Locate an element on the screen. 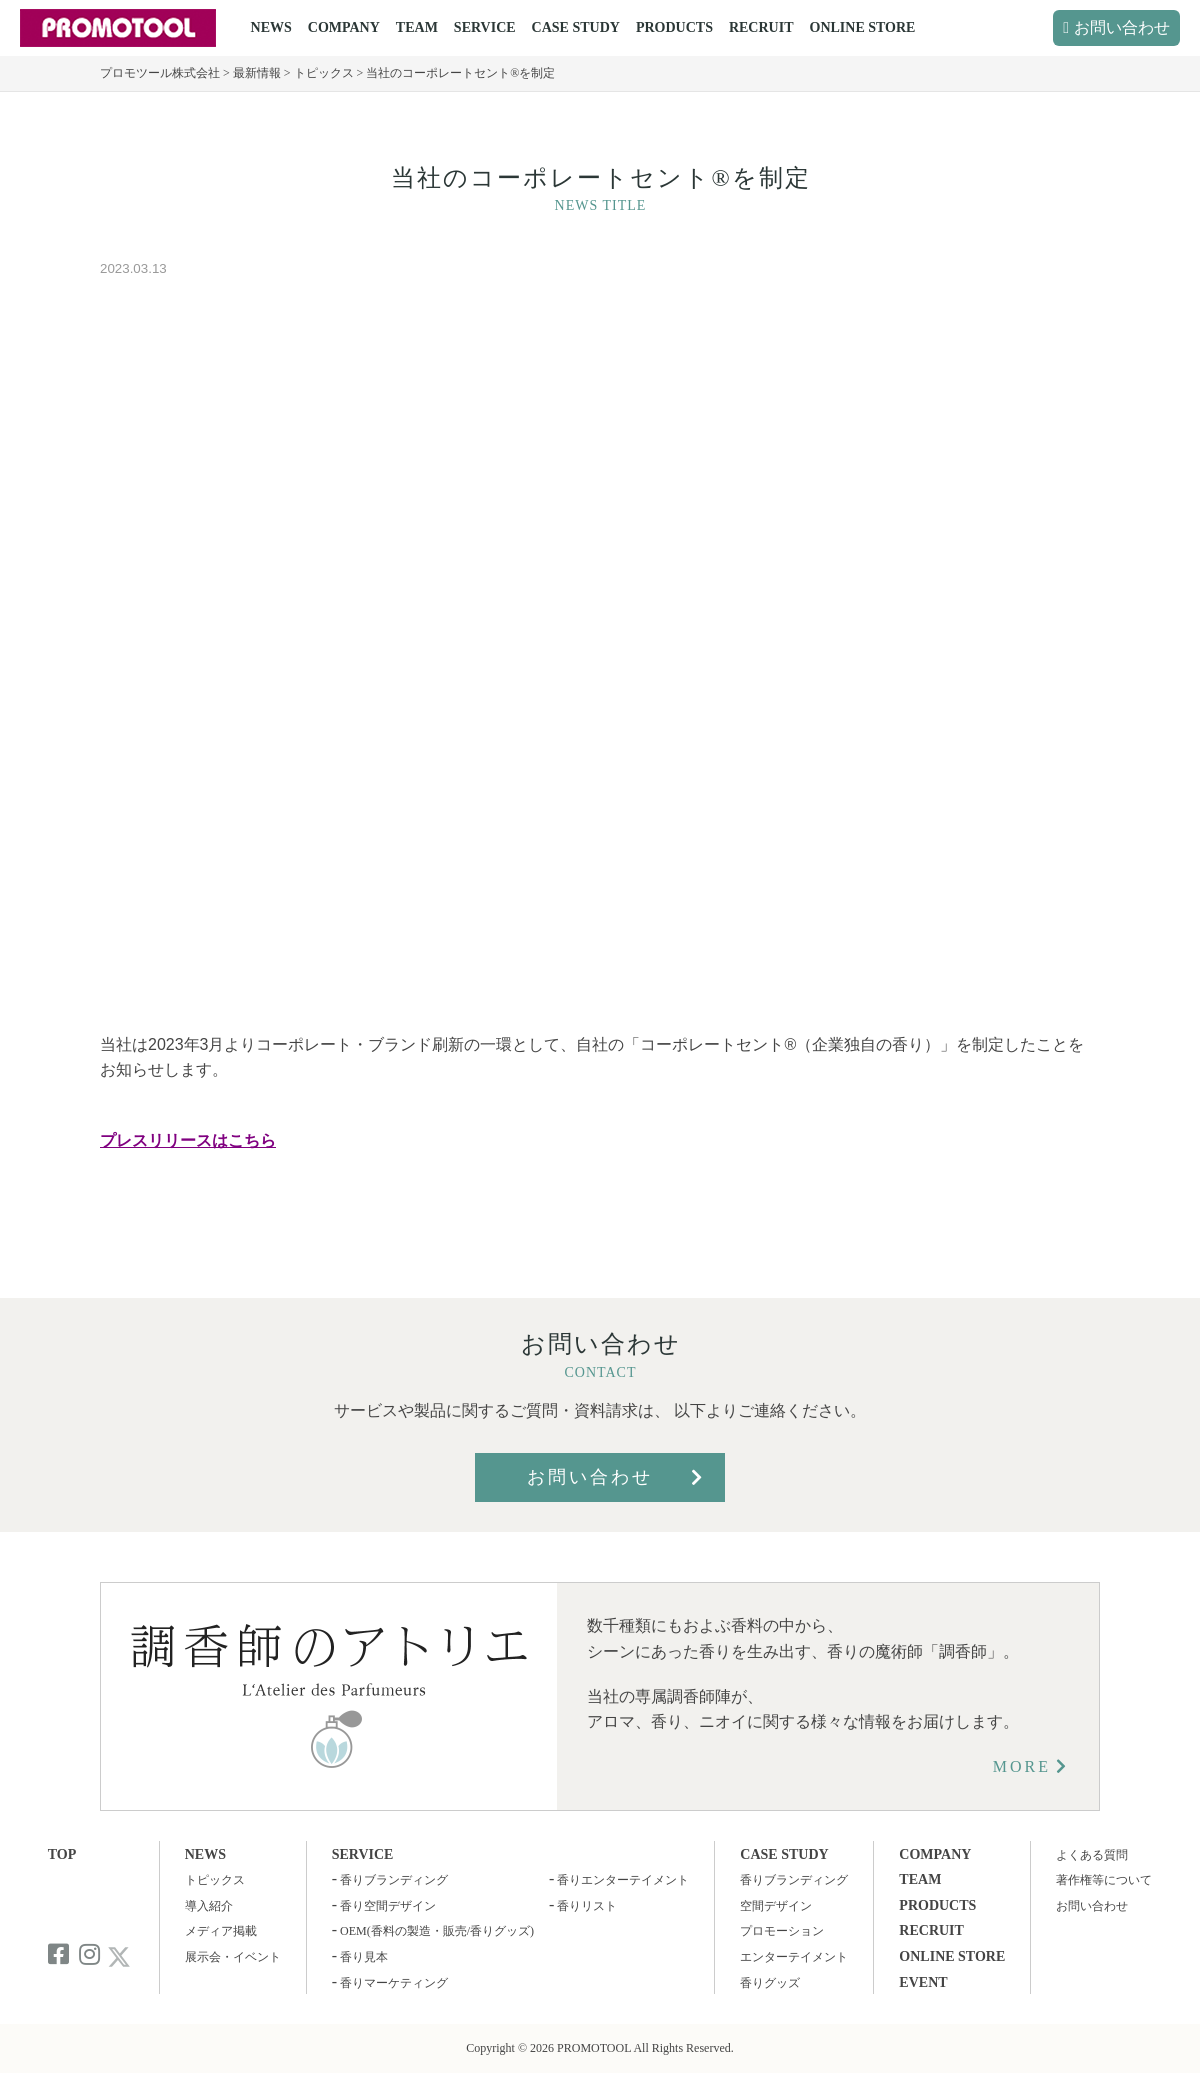 The height and width of the screenshot is (2078, 1200). NEWS is located at coordinates (271, 27).